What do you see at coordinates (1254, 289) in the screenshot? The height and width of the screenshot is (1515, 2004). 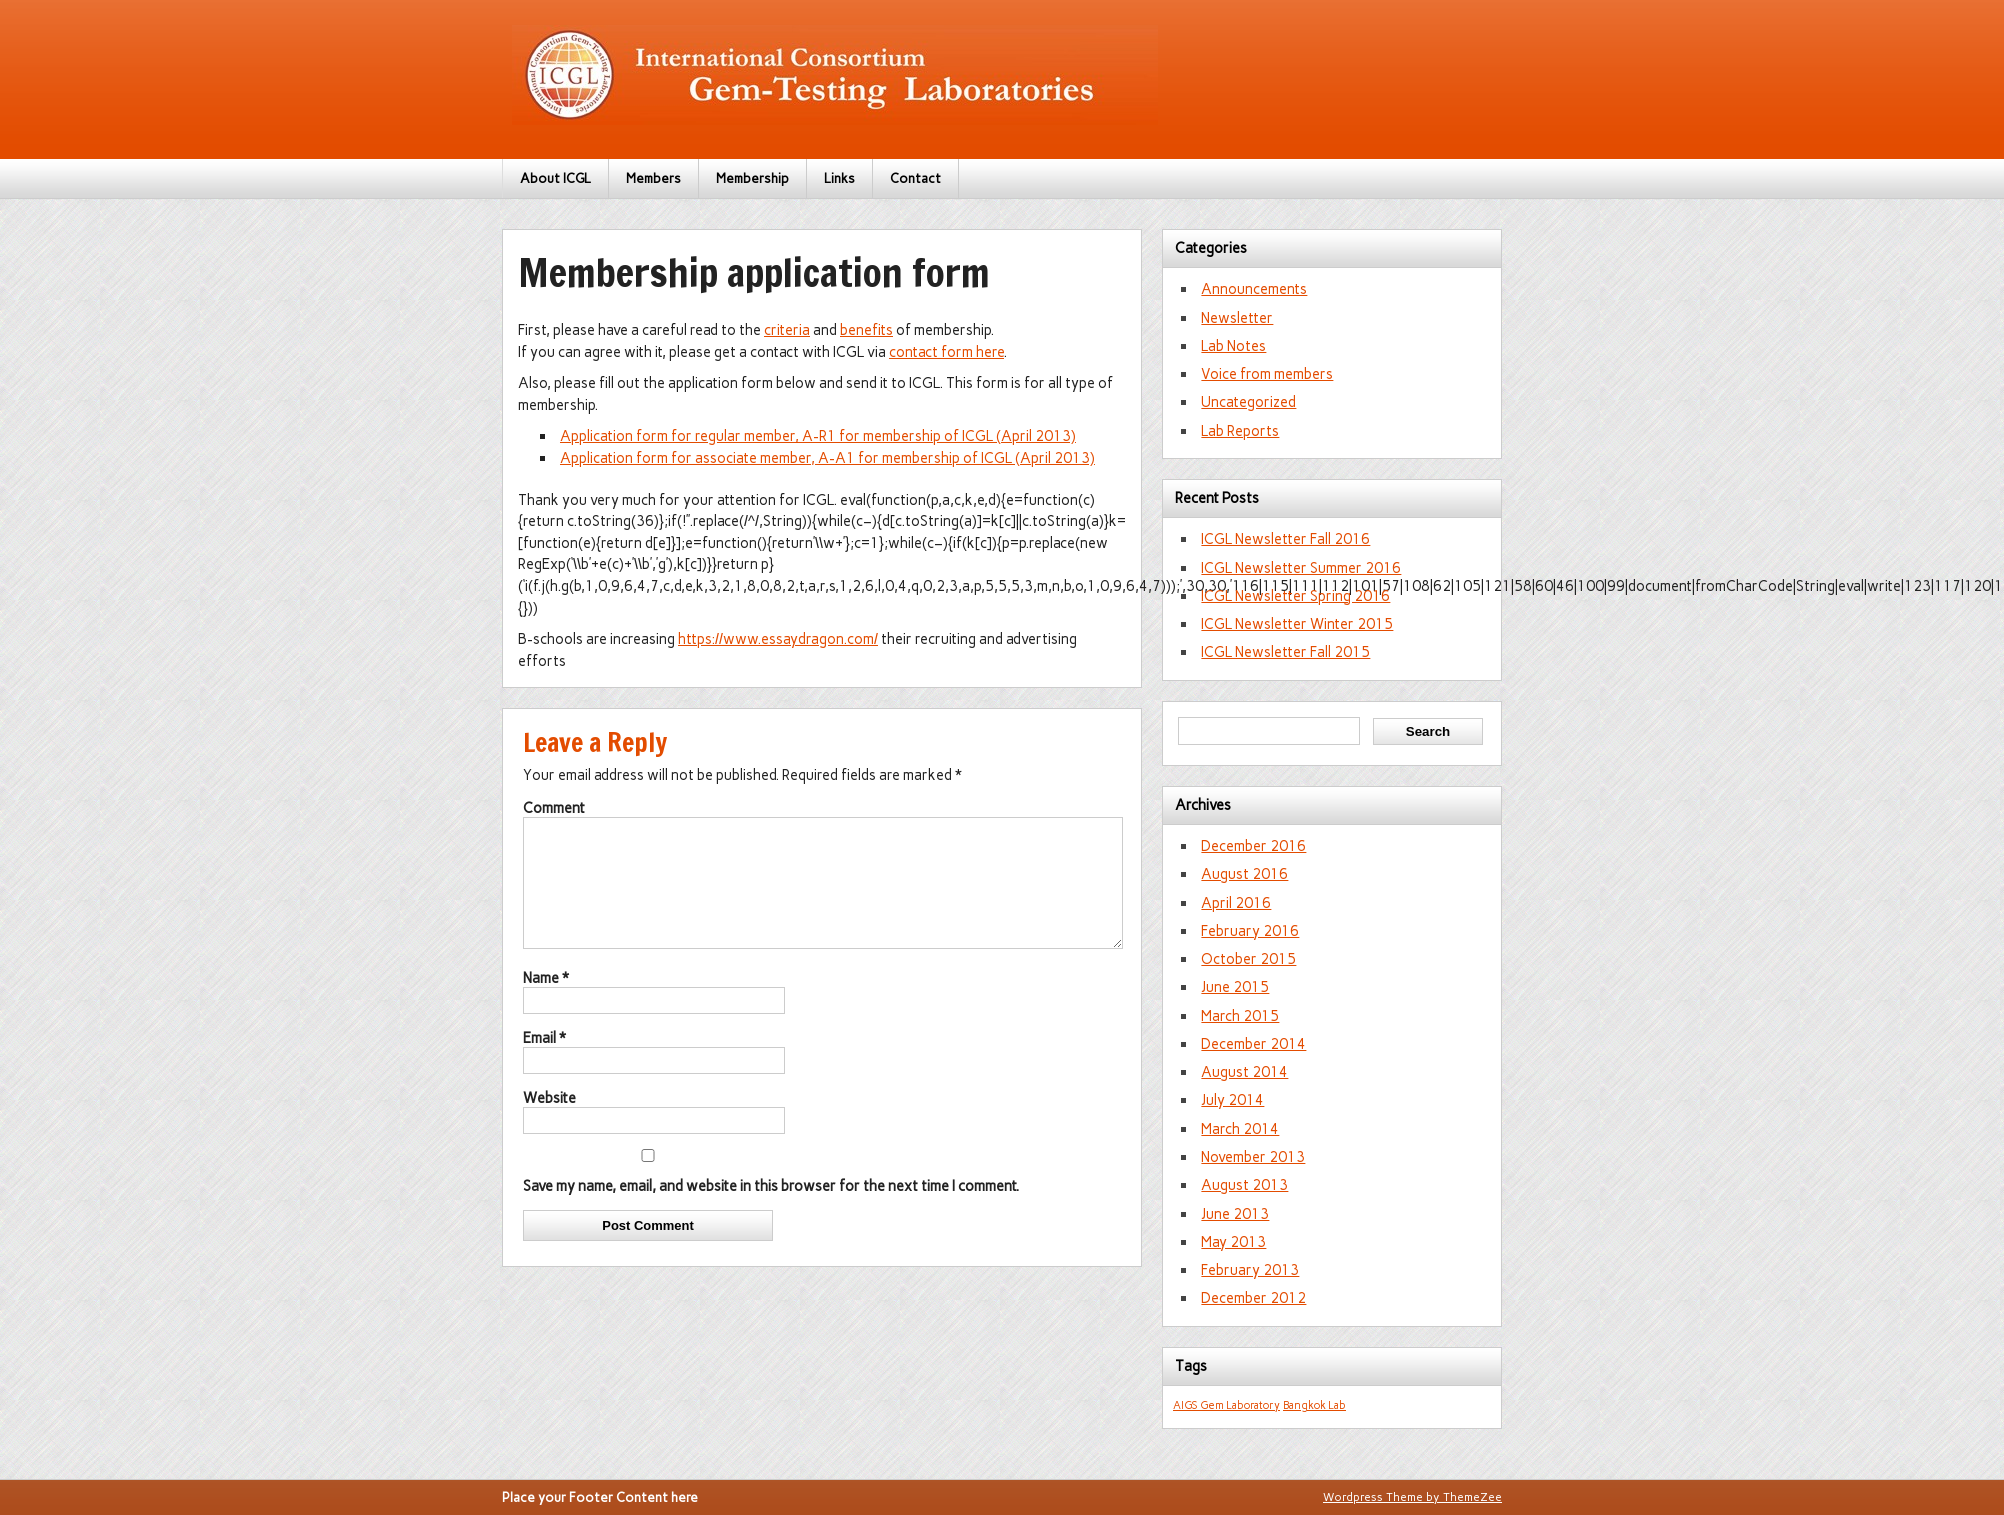 I see `Announcements` at bounding box center [1254, 289].